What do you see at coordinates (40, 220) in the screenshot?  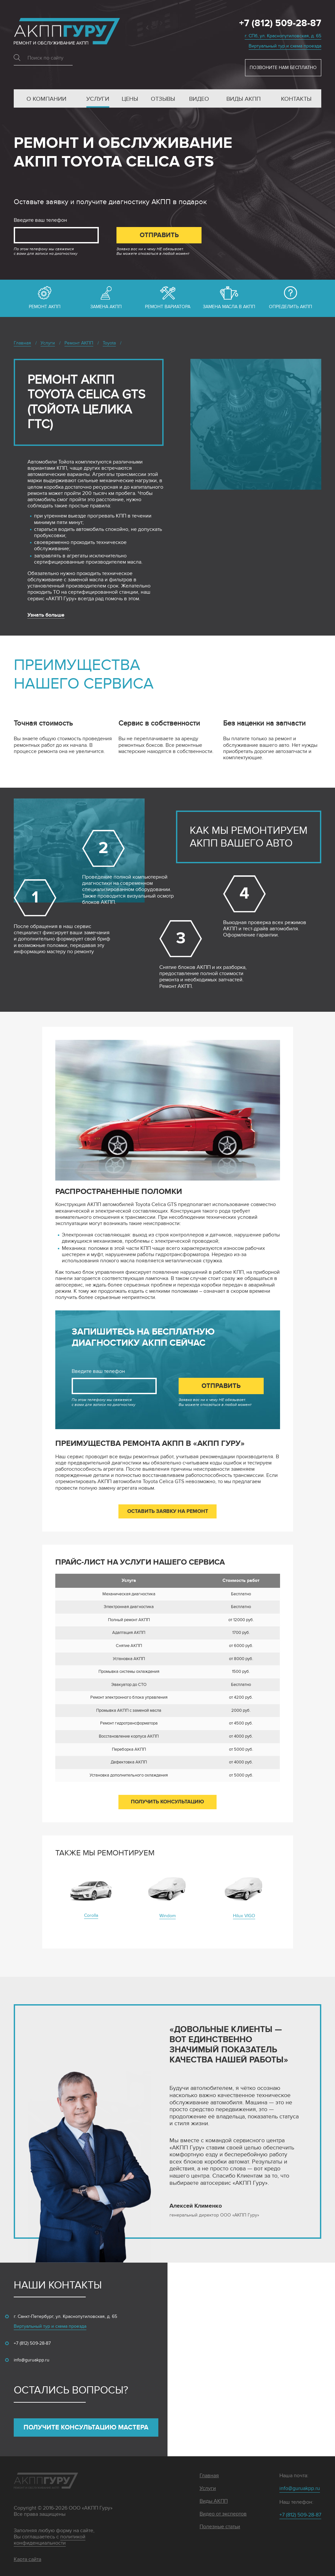 I see `Введите ваш телефон` at bounding box center [40, 220].